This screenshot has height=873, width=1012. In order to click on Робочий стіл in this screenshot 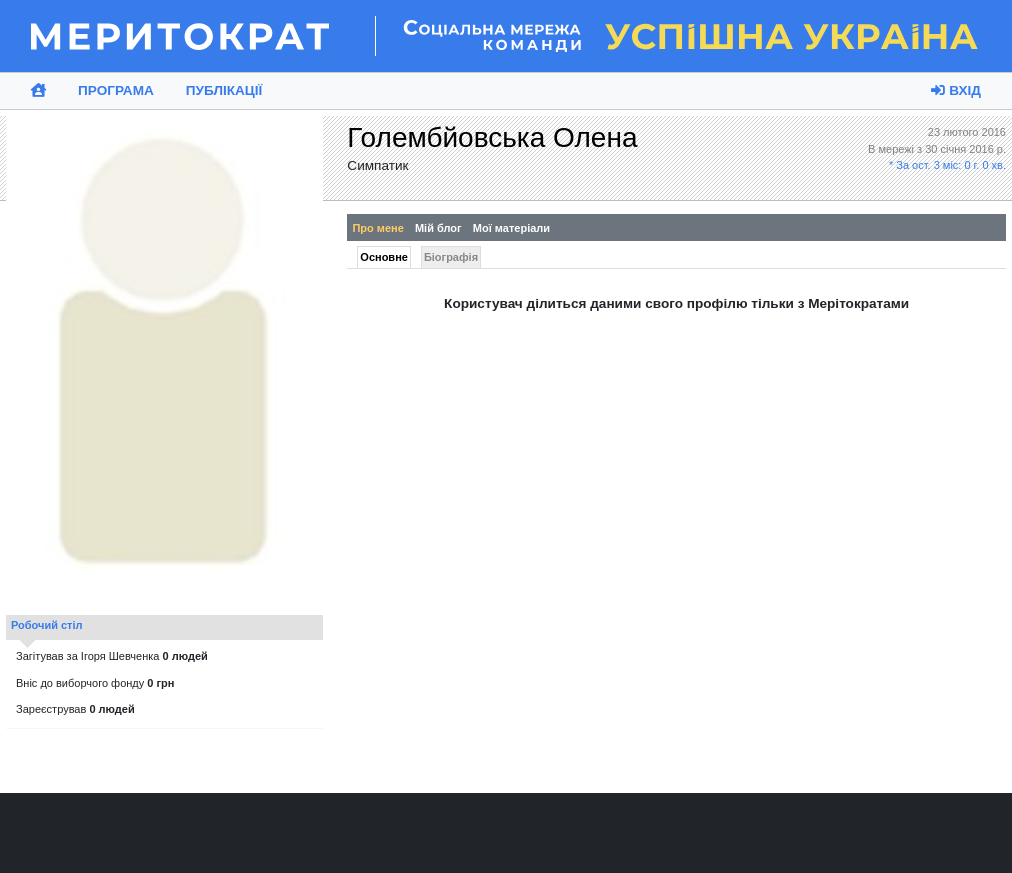, I will do `click(47, 625)`.